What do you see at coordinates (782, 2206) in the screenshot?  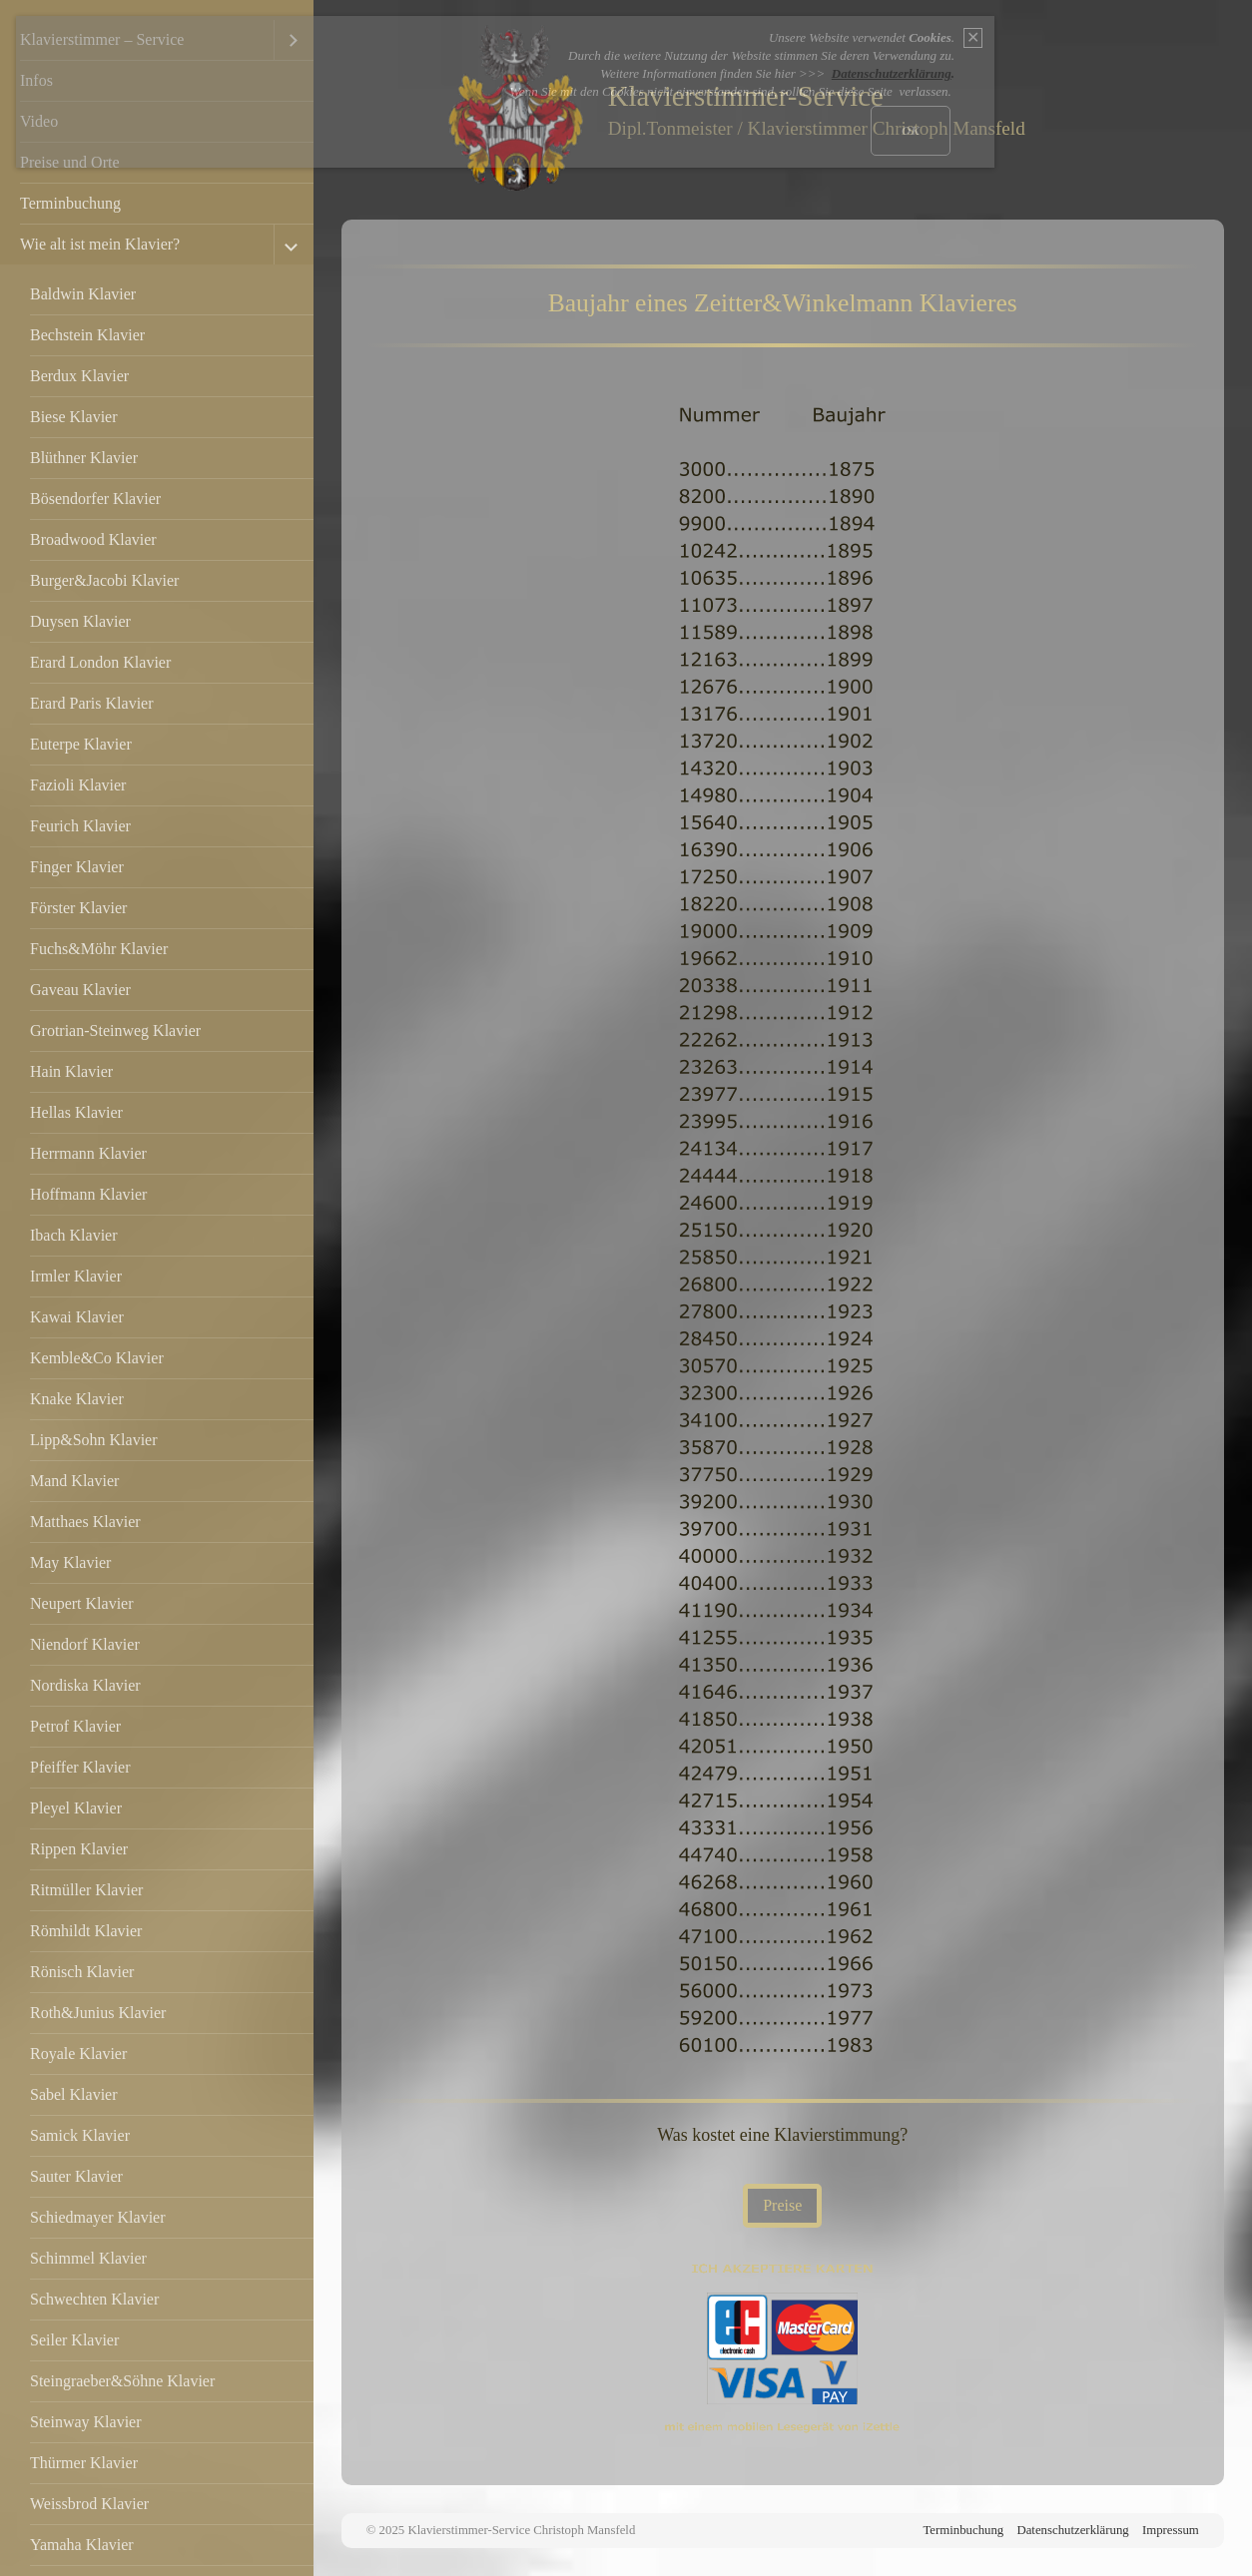 I see `[button]` at bounding box center [782, 2206].